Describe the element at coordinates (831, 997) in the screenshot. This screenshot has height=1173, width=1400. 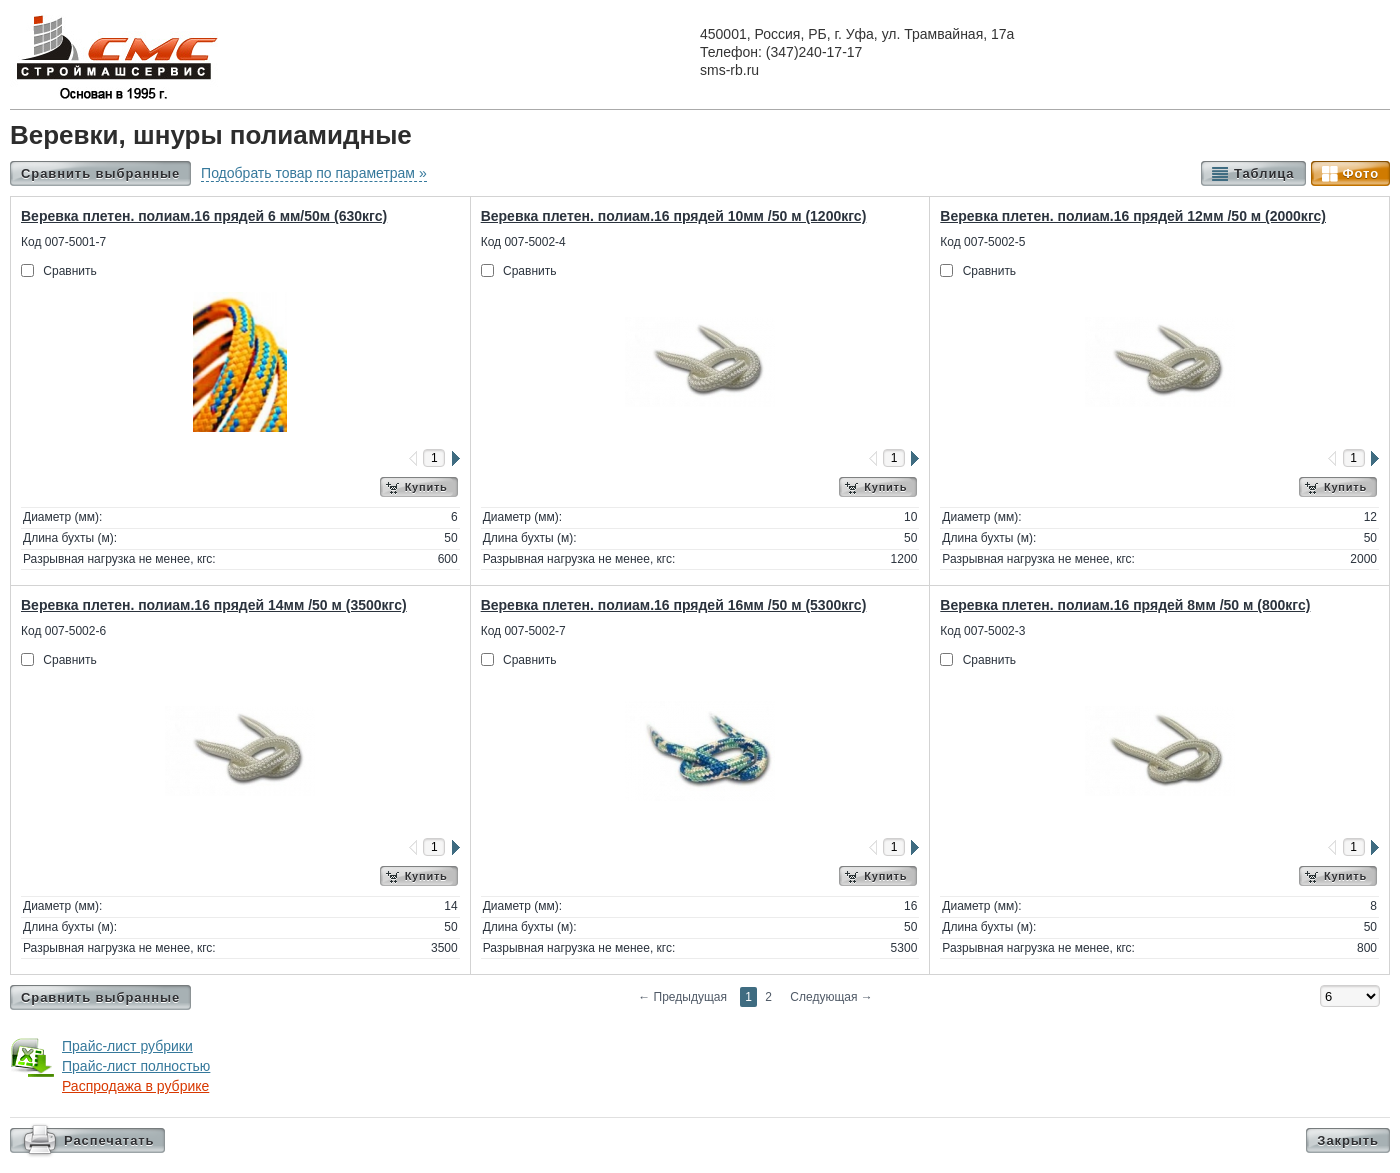
I see `Следующая` at that location.